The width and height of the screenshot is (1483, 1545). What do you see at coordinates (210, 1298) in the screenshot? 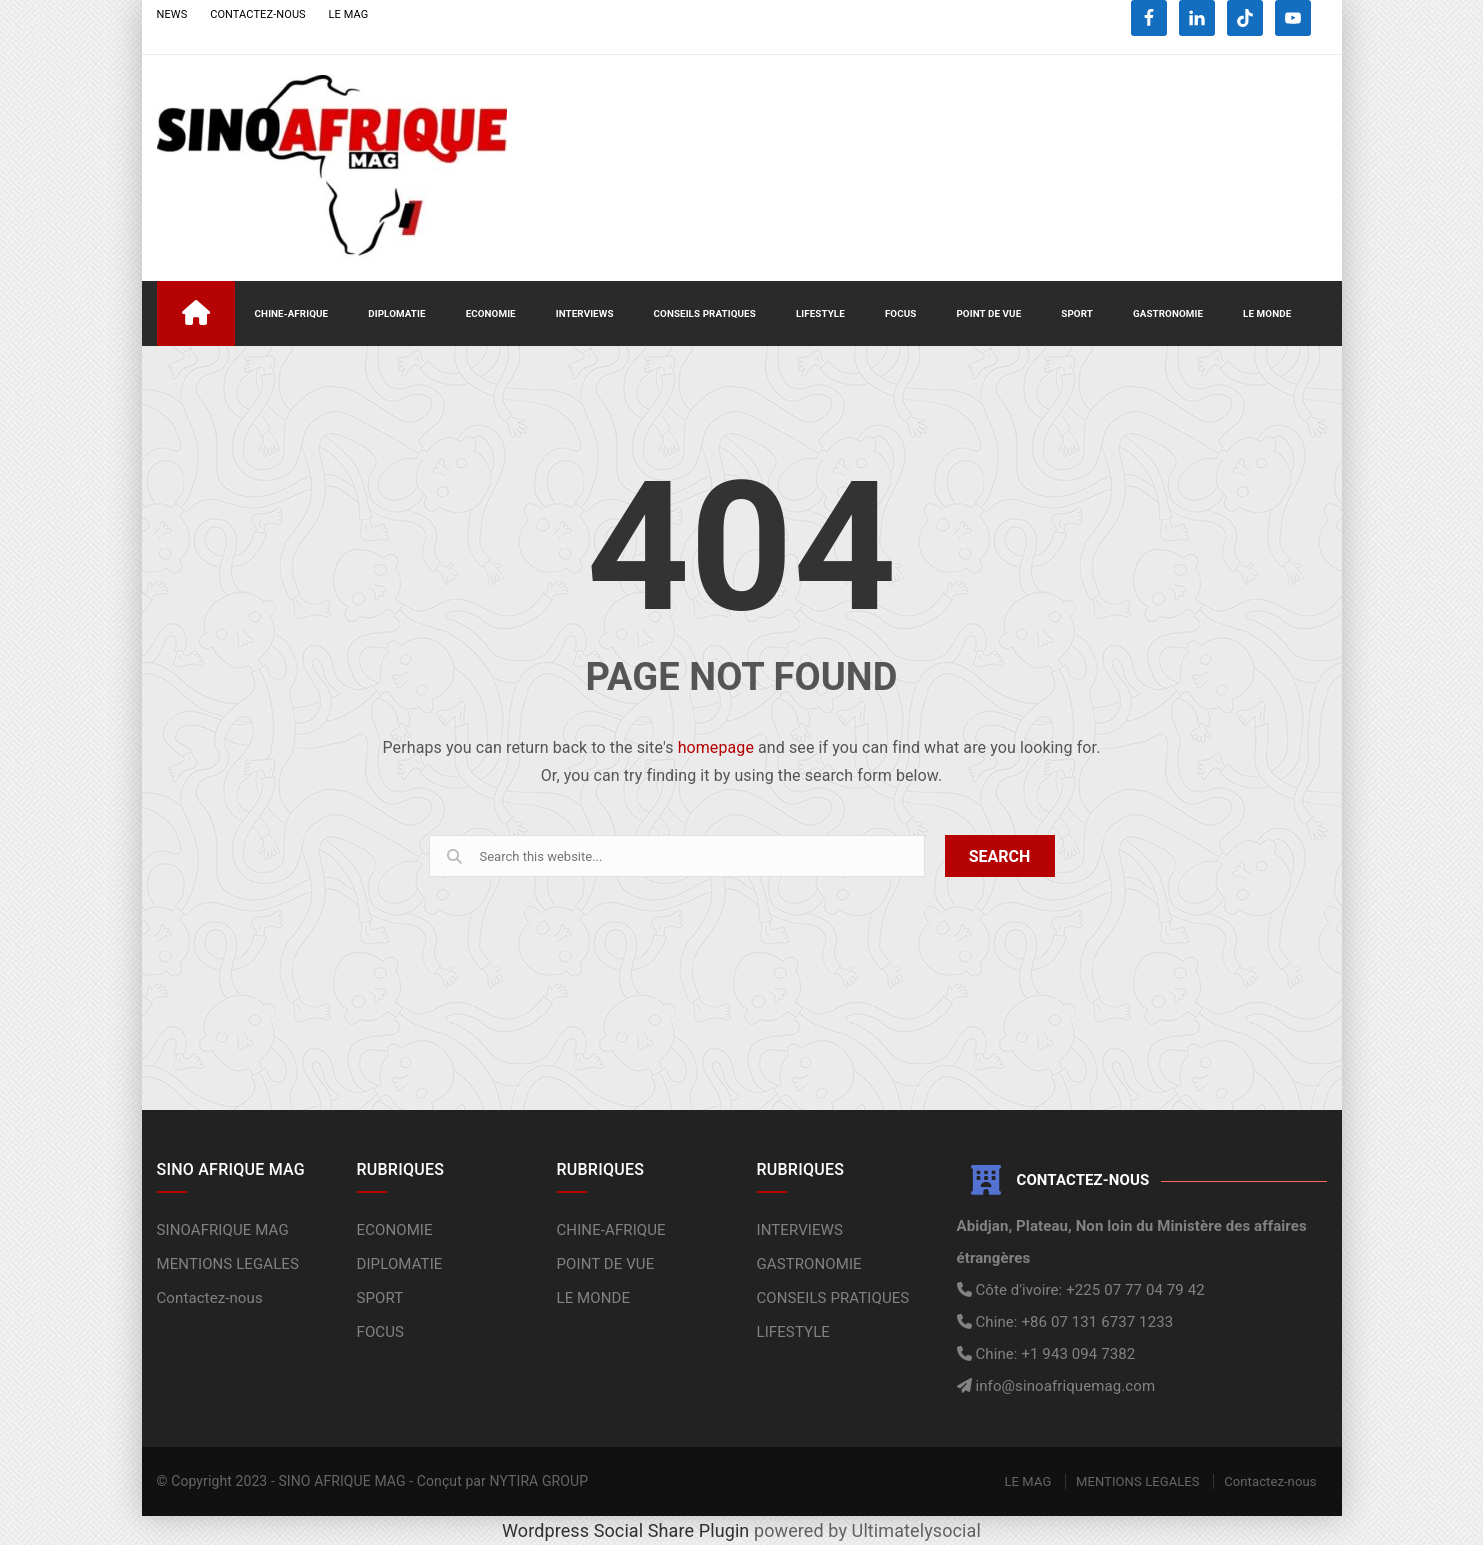
I see `Contactez-nous` at bounding box center [210, 1298].